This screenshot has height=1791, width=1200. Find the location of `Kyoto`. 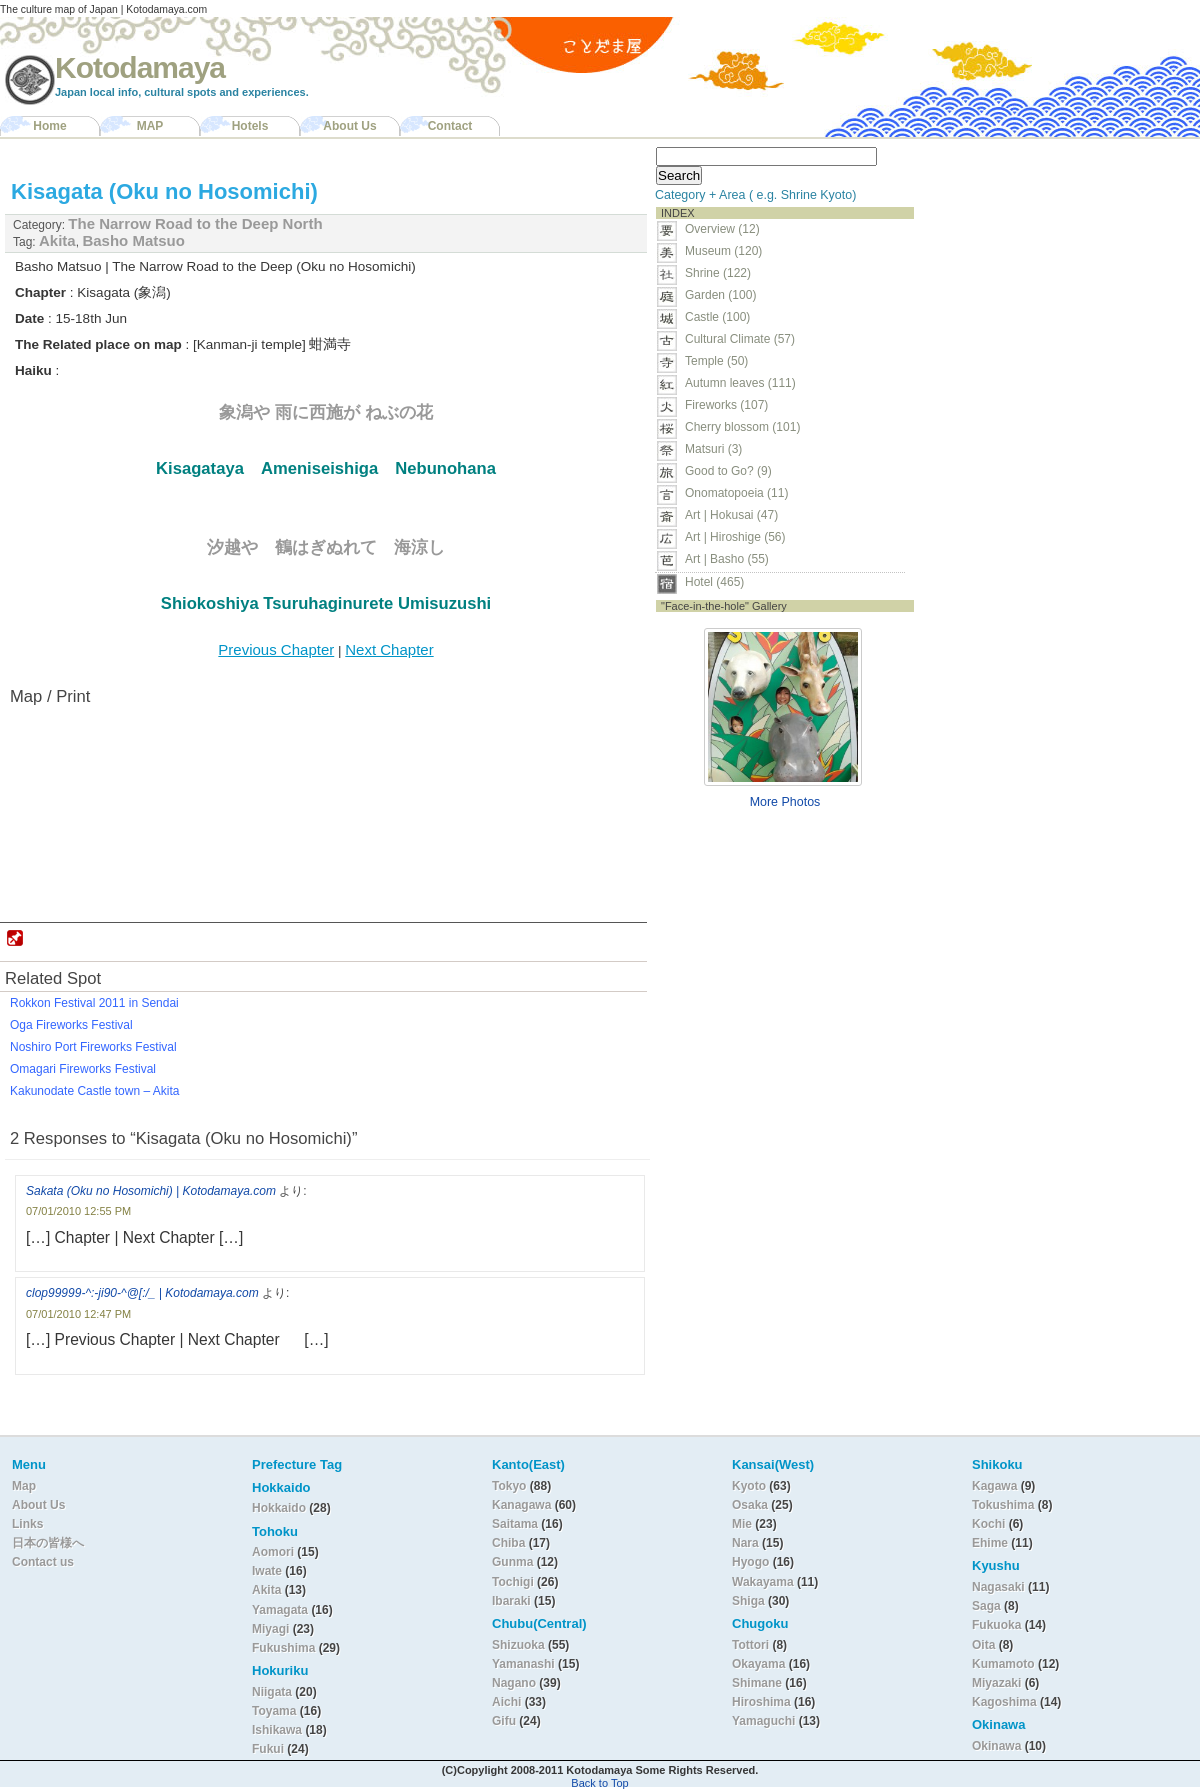

Kyoto is located at coordinates (749, 1486).